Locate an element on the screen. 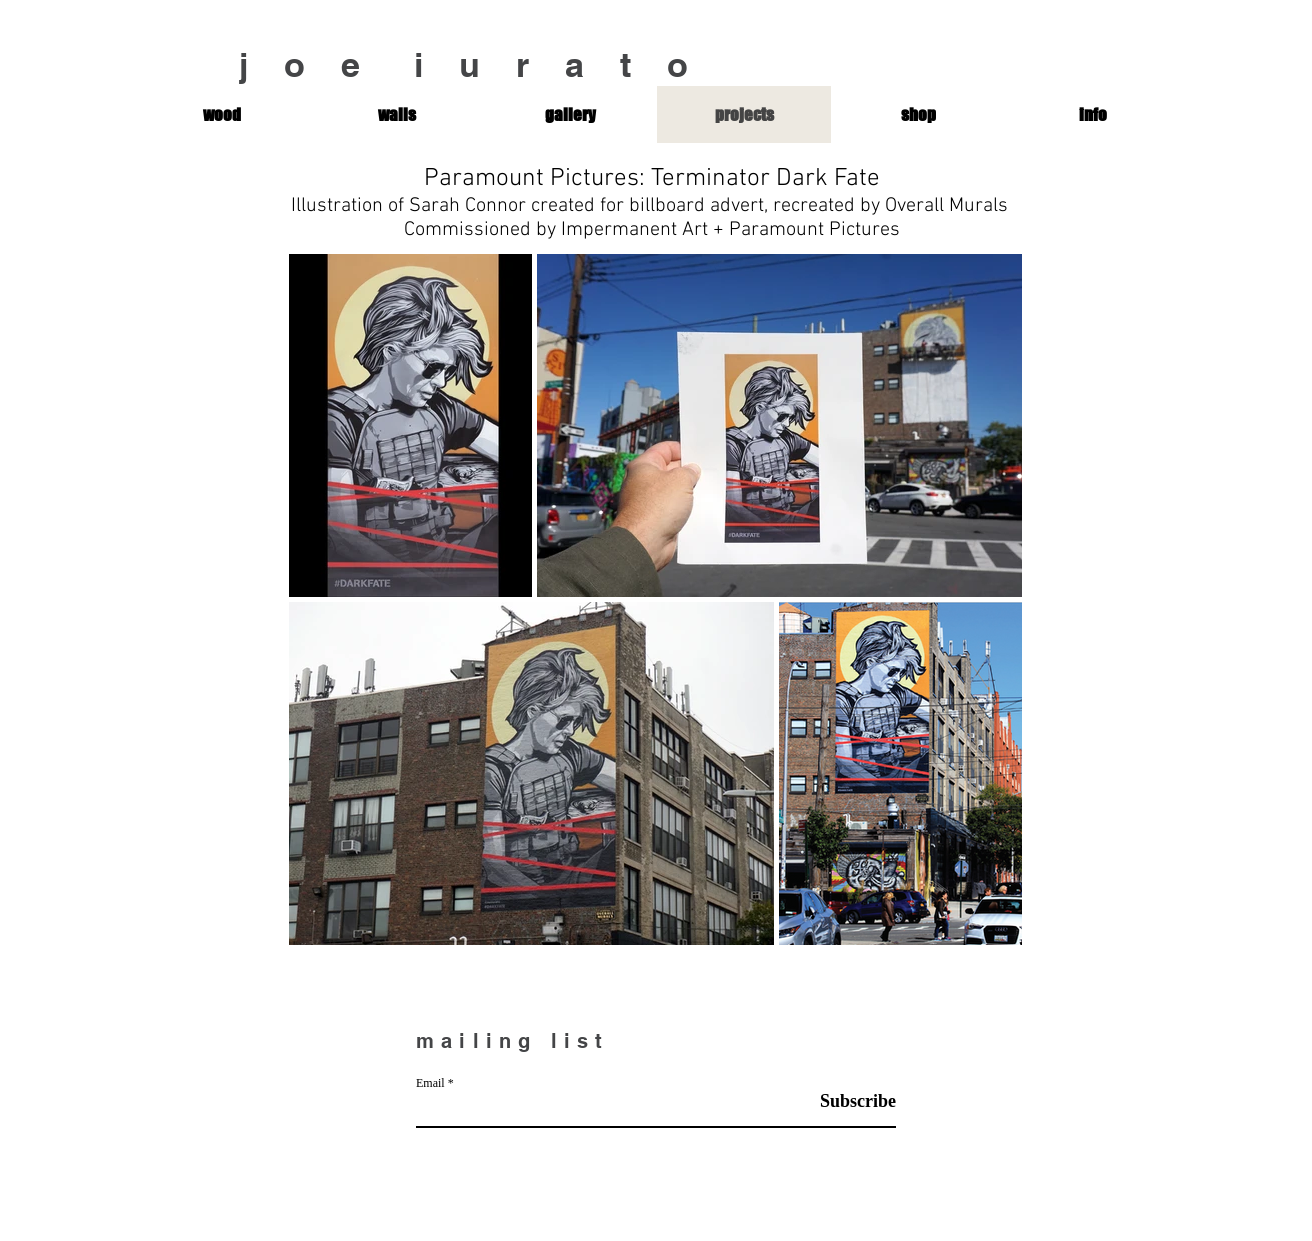  [Subscribe] is located at coordinates (845, 1101).